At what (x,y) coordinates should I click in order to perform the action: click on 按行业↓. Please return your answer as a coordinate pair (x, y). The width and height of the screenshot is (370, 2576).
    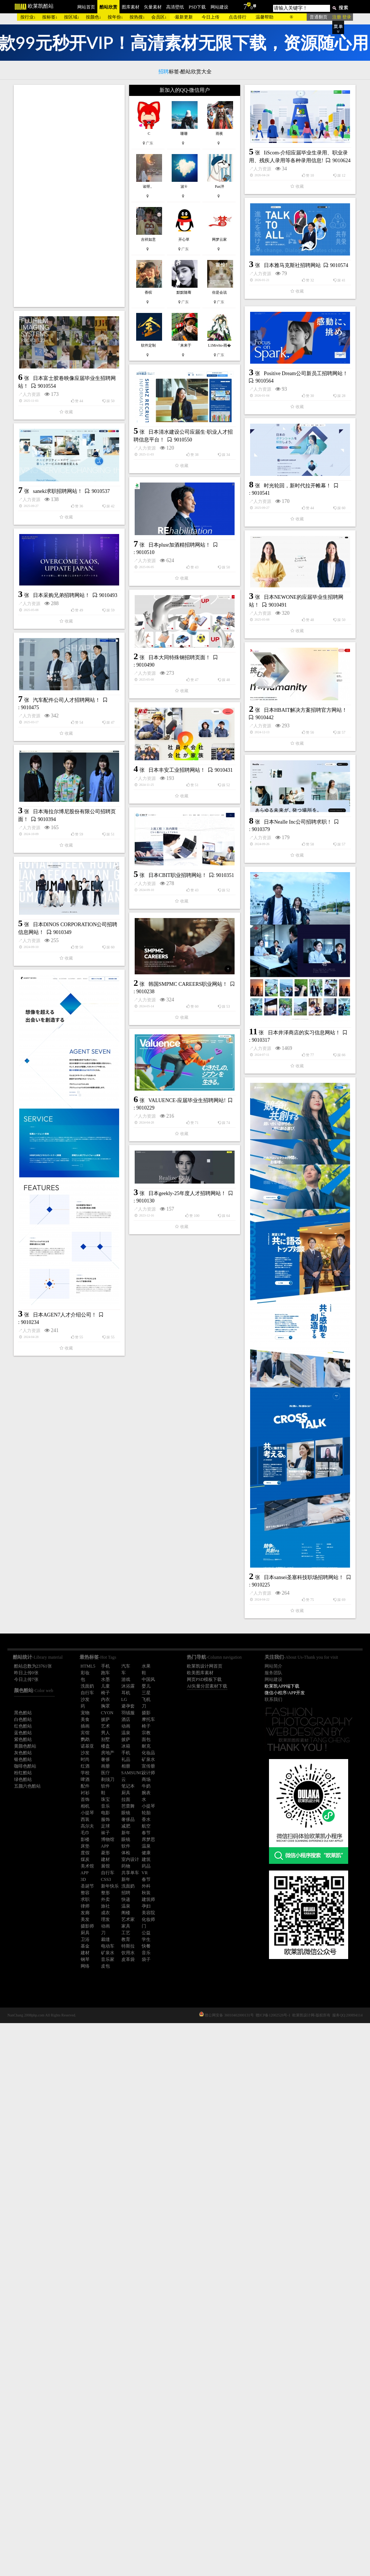
    Looking at the image, I should click on (28, 17).